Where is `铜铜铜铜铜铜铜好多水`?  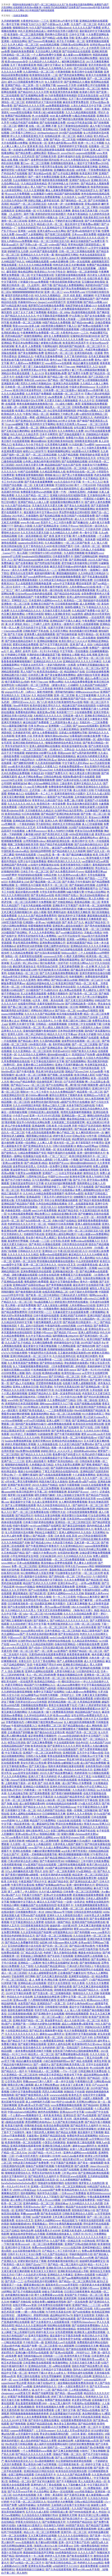 铜铜铜铜铜铜铜好多水 is located at coordinates (93, 258).